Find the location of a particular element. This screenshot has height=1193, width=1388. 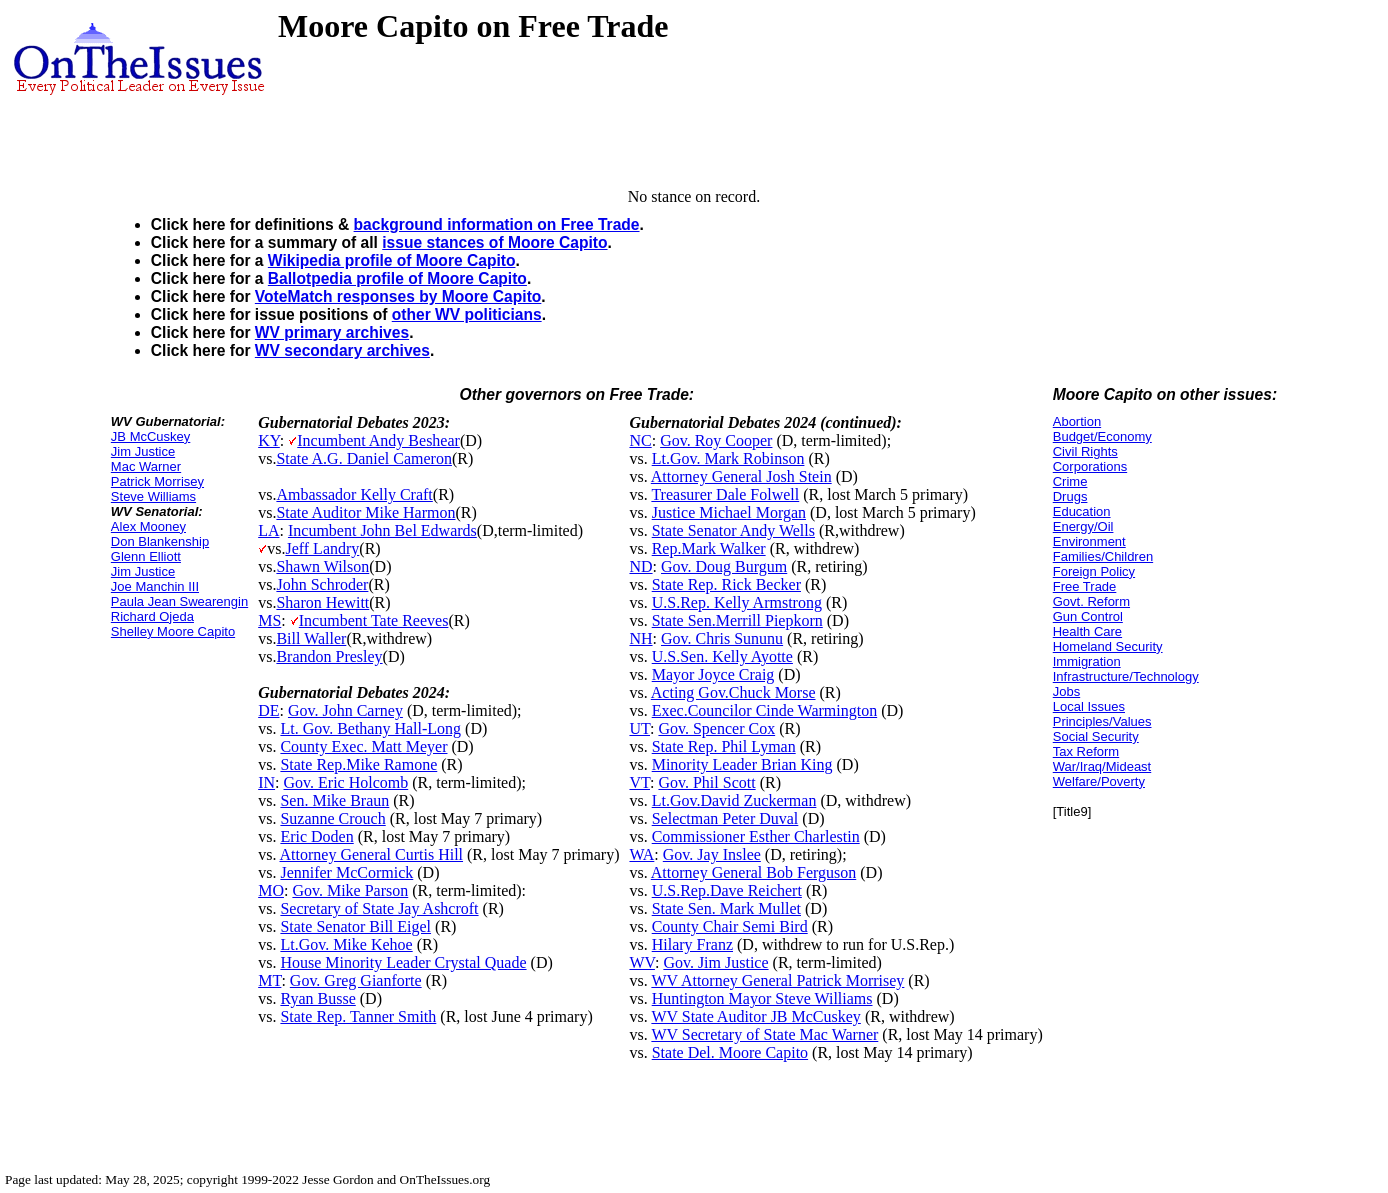

Commissioner Esther Charlestin is located at coordinates (756, 836).